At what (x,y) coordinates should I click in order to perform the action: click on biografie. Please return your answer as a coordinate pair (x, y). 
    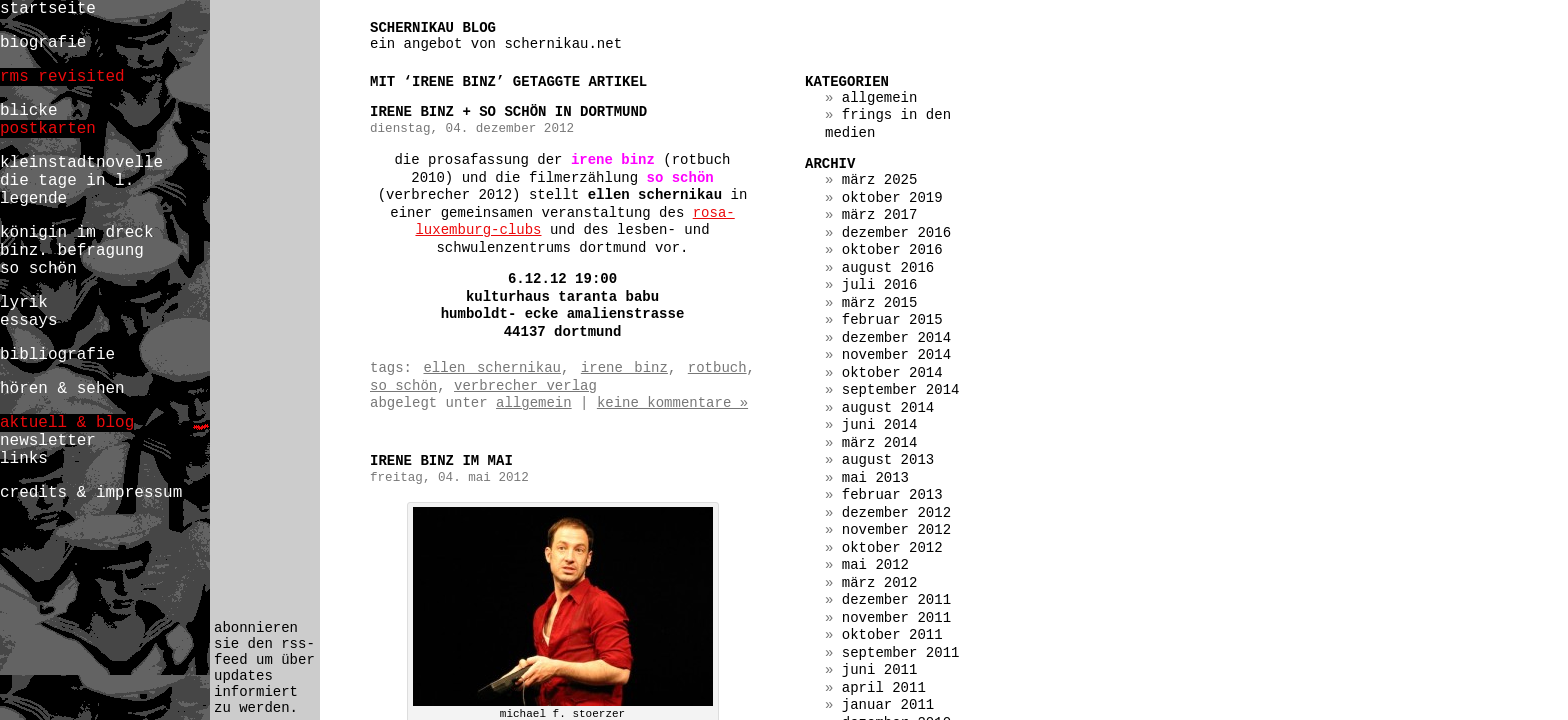
    Looking at the image, I should click on (43, 43).